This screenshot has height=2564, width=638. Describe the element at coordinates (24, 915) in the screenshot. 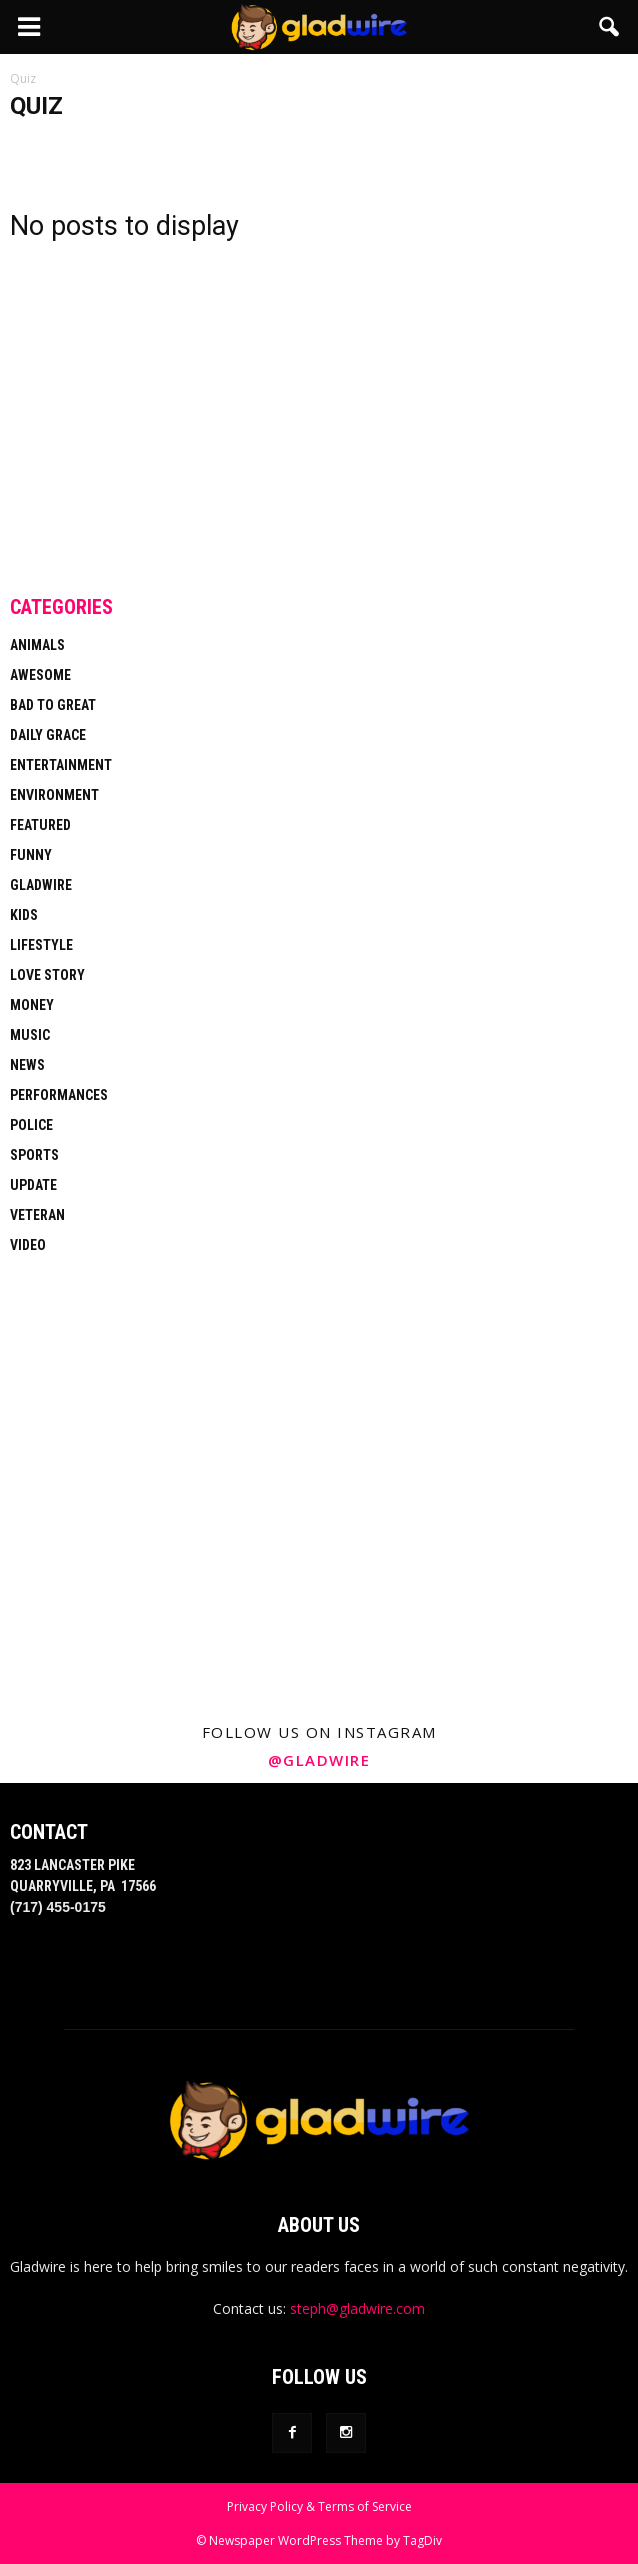

I see `Kids` at that location.